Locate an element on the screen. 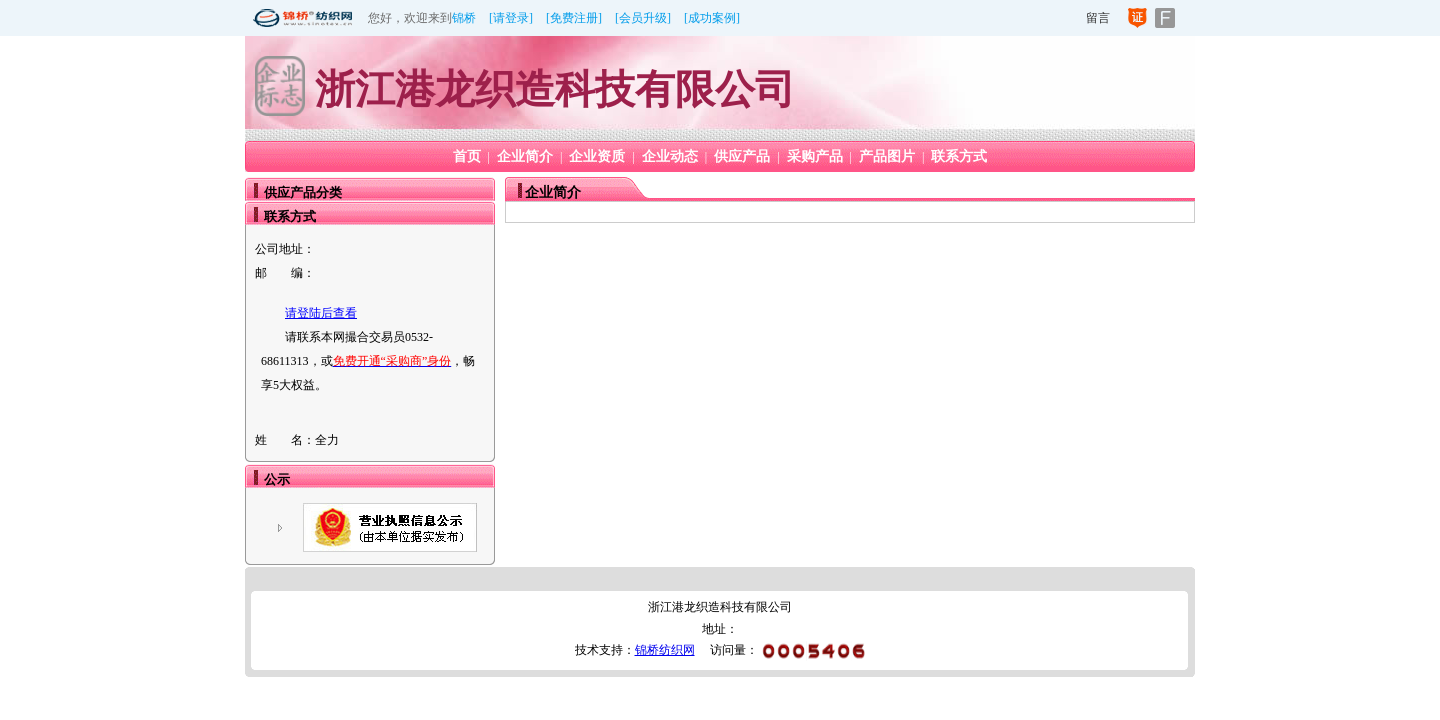  企业动态 is located at coordinates (670, 156).